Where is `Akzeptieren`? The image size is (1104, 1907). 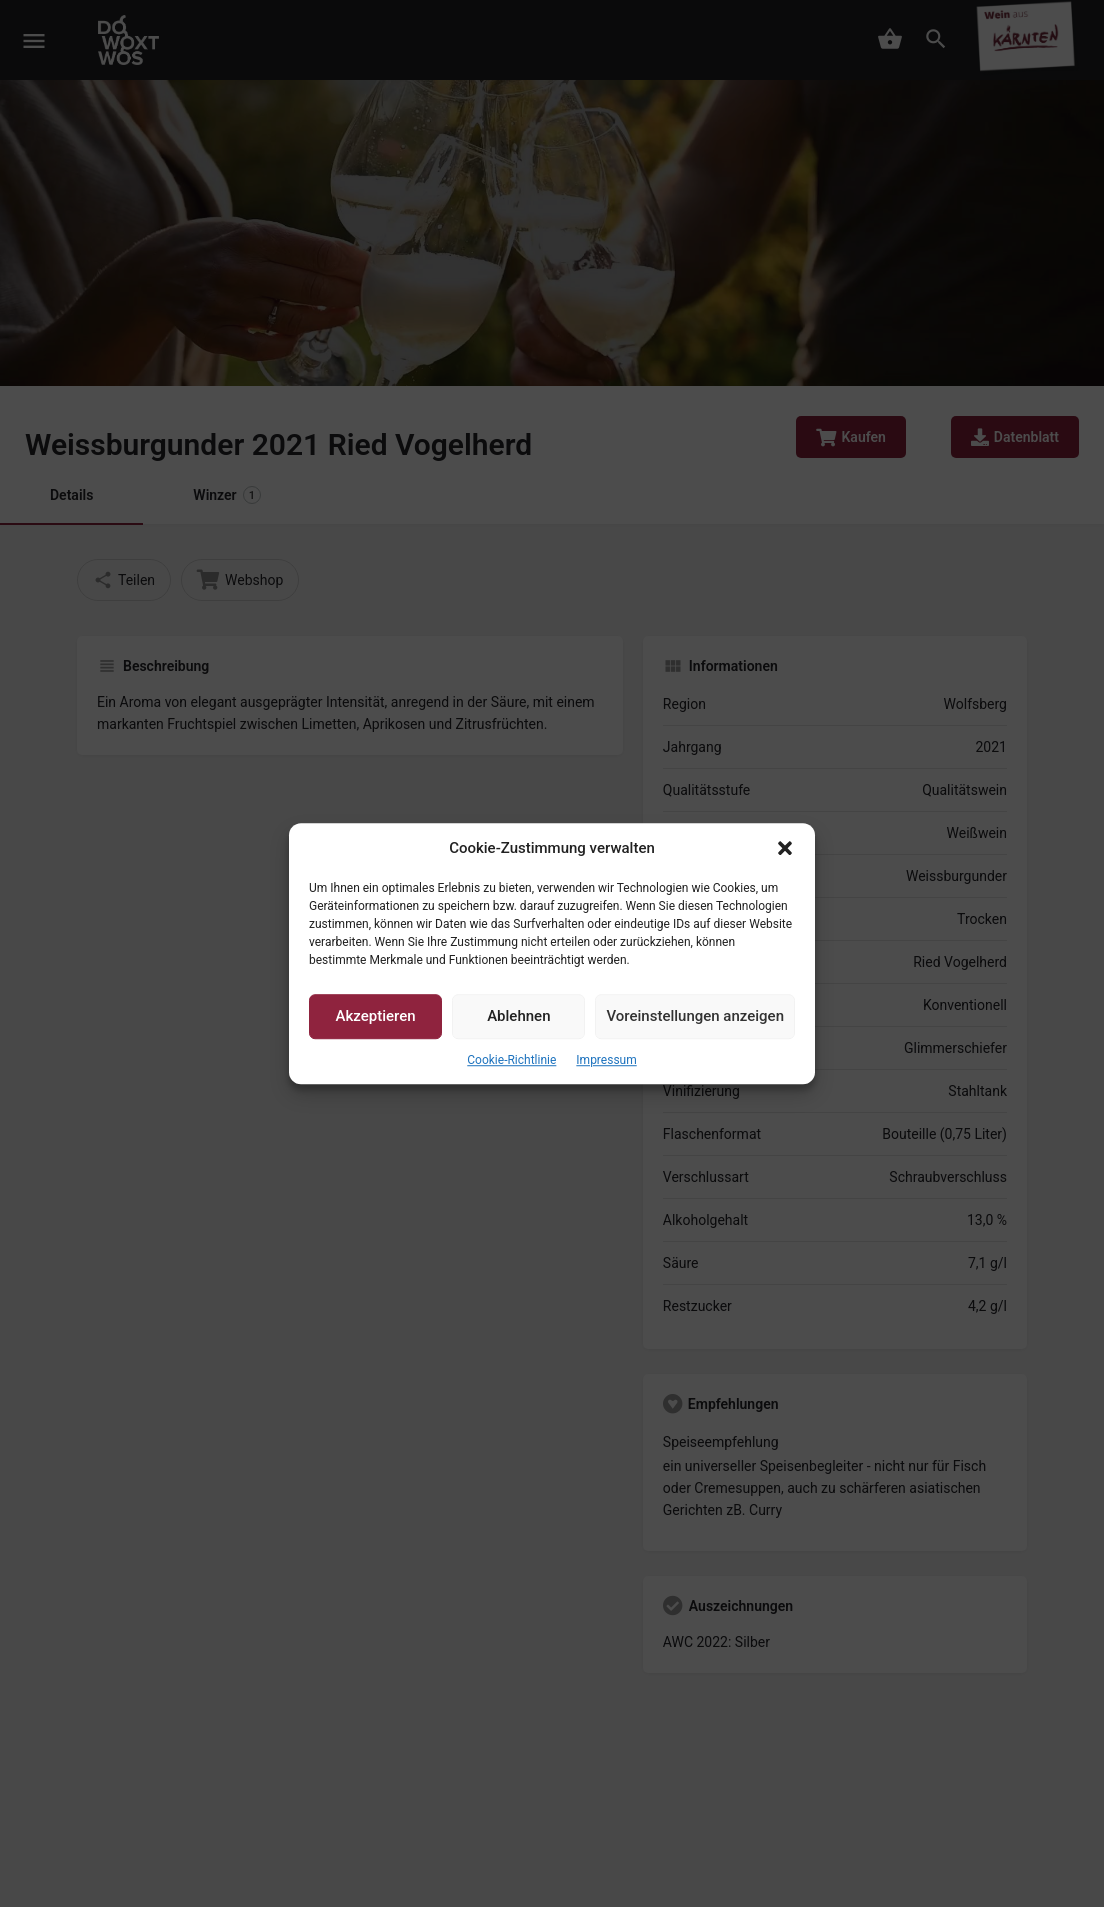
Akzeptieren is located at coordinates (376, 1017).